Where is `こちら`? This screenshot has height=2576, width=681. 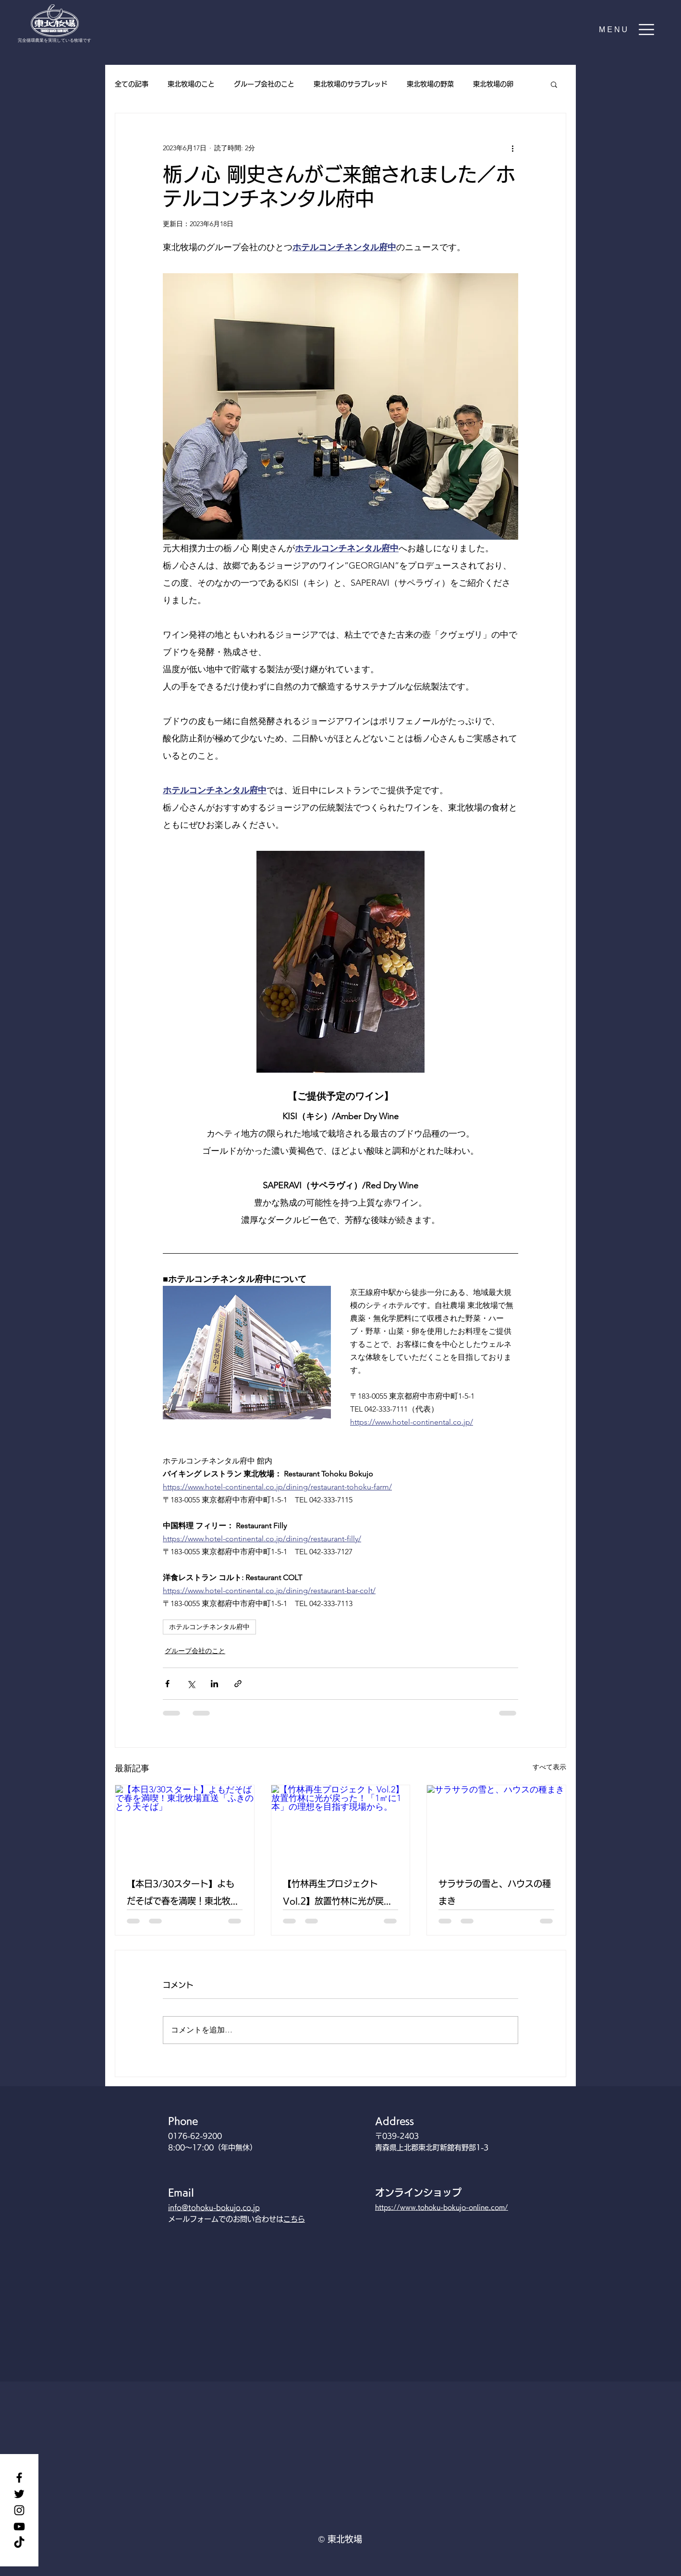 こちら is located at coordinates (294, 2219).